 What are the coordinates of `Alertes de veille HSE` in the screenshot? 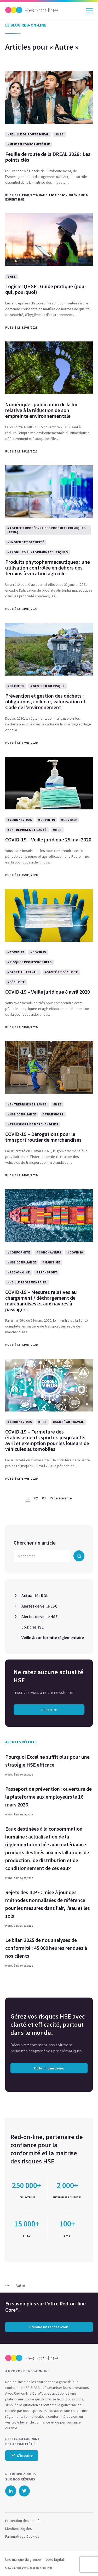 It's located at (39, 1616).